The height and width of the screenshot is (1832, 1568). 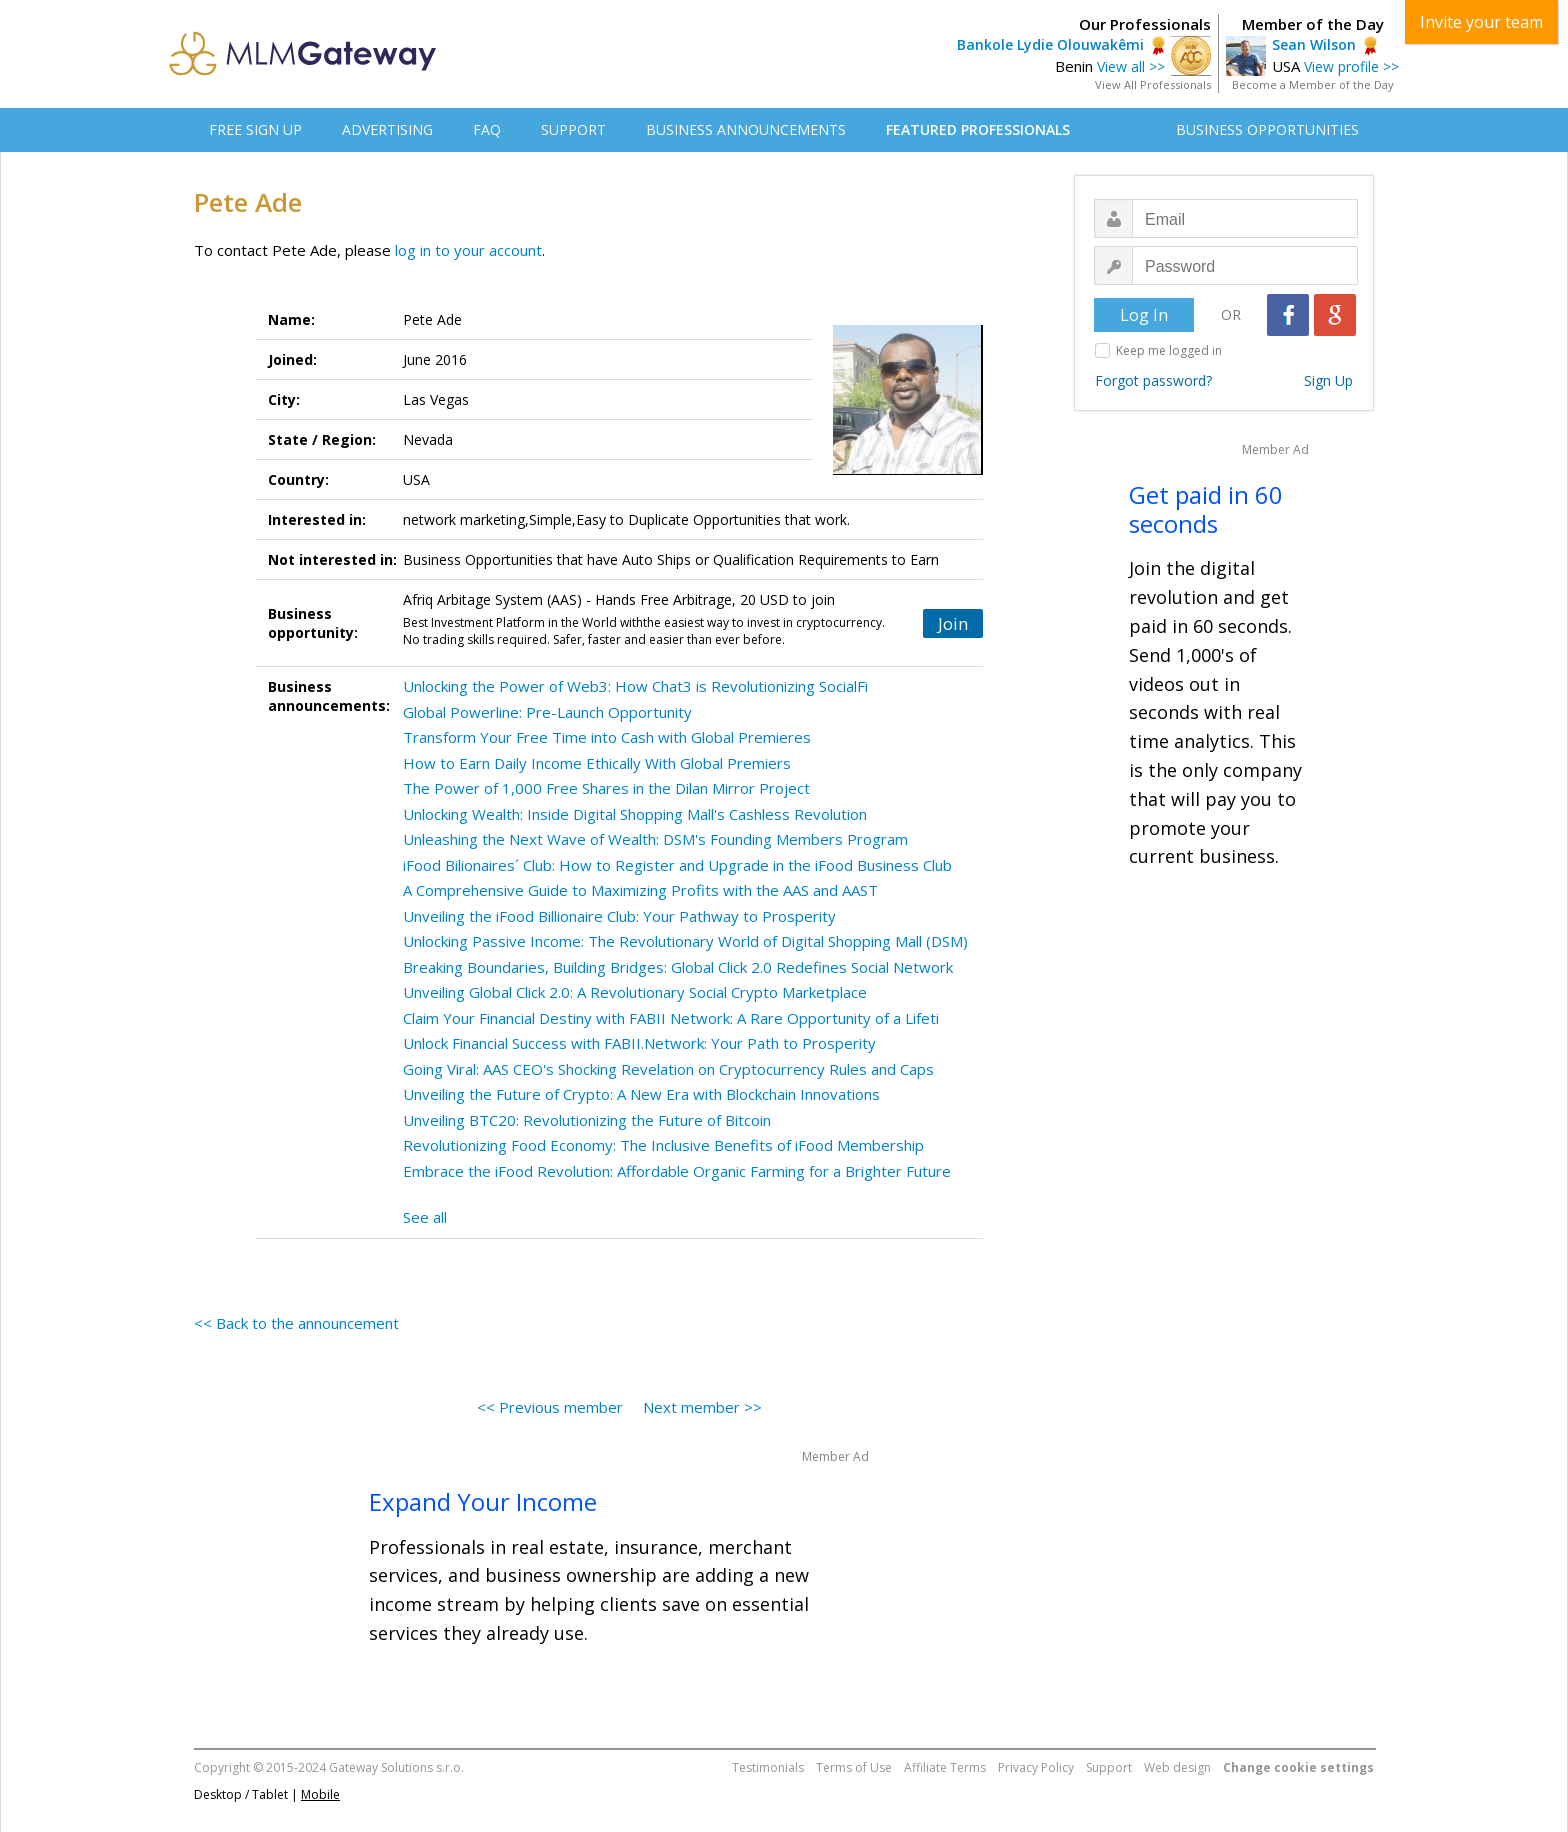 I want to click on Bankole Lydie Olouwakêmi, so click(x=1050, y=44).